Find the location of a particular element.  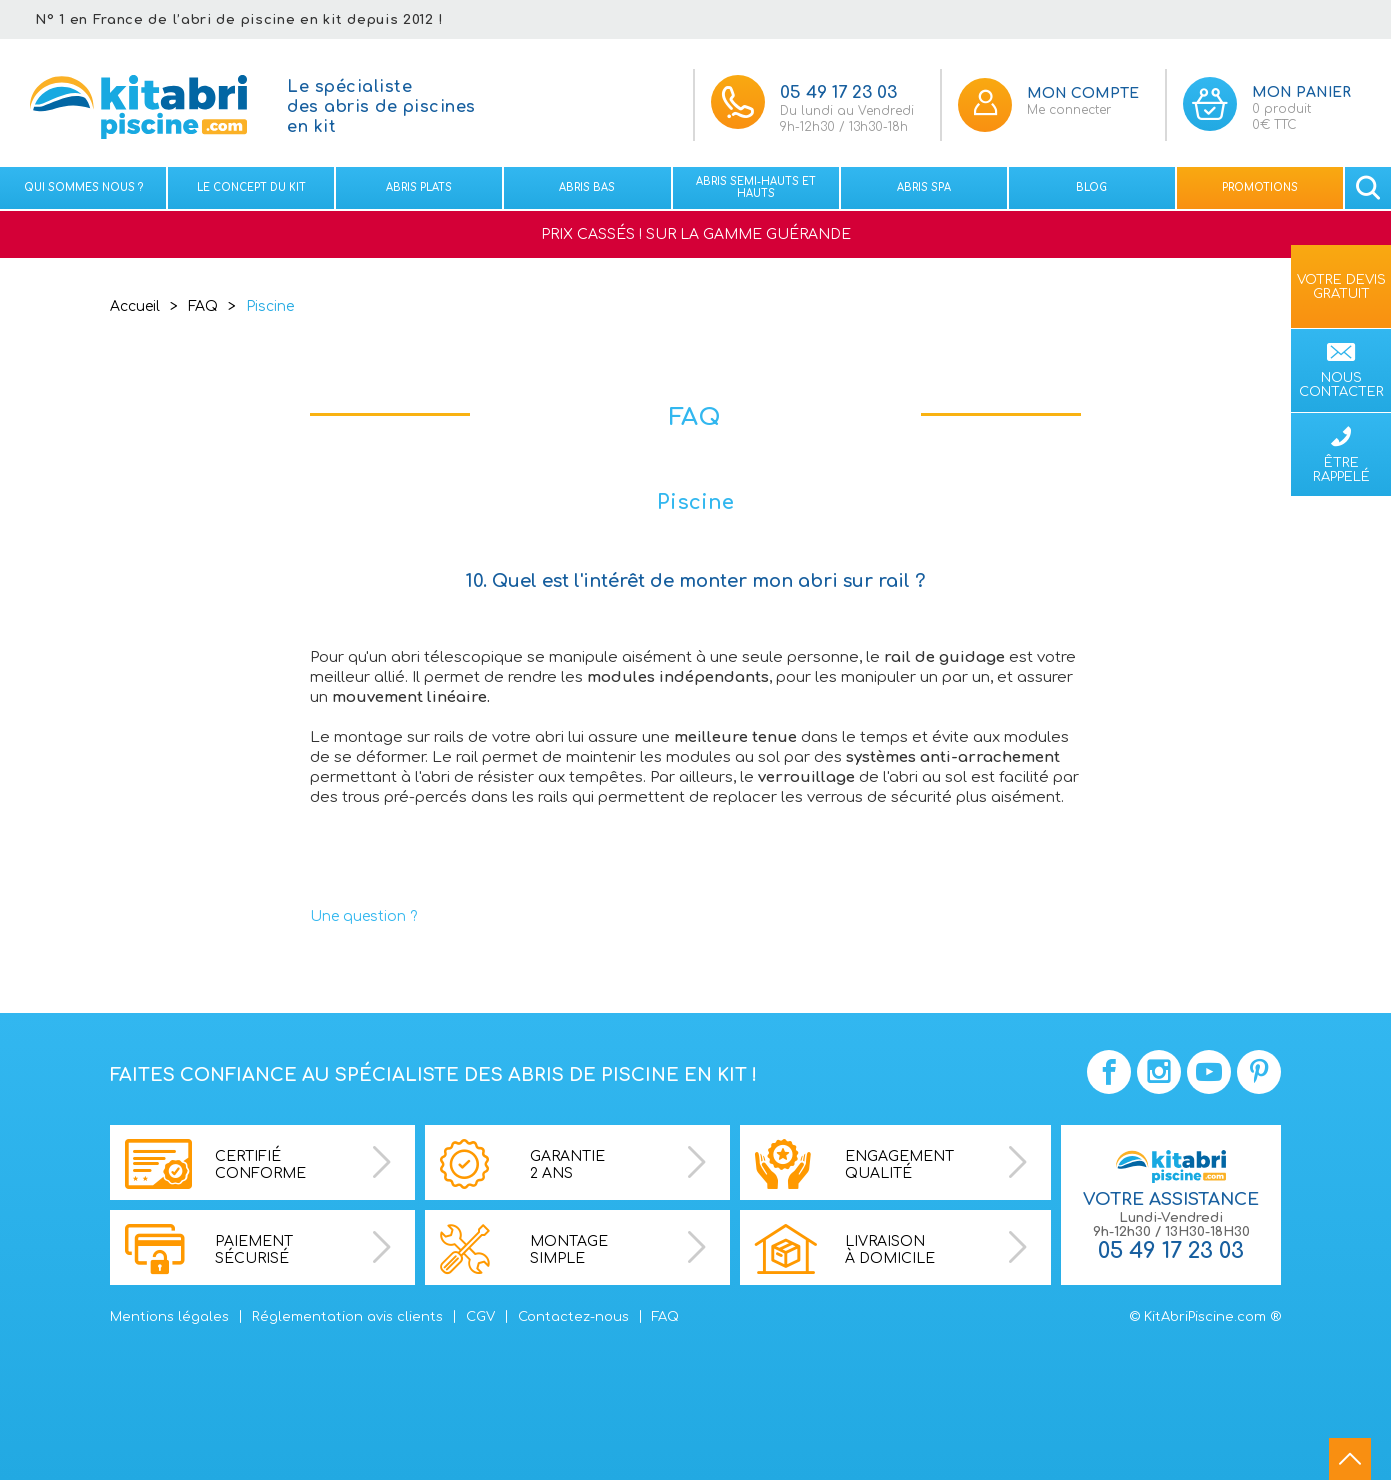

FAQ is located at coordinates (203, 306).